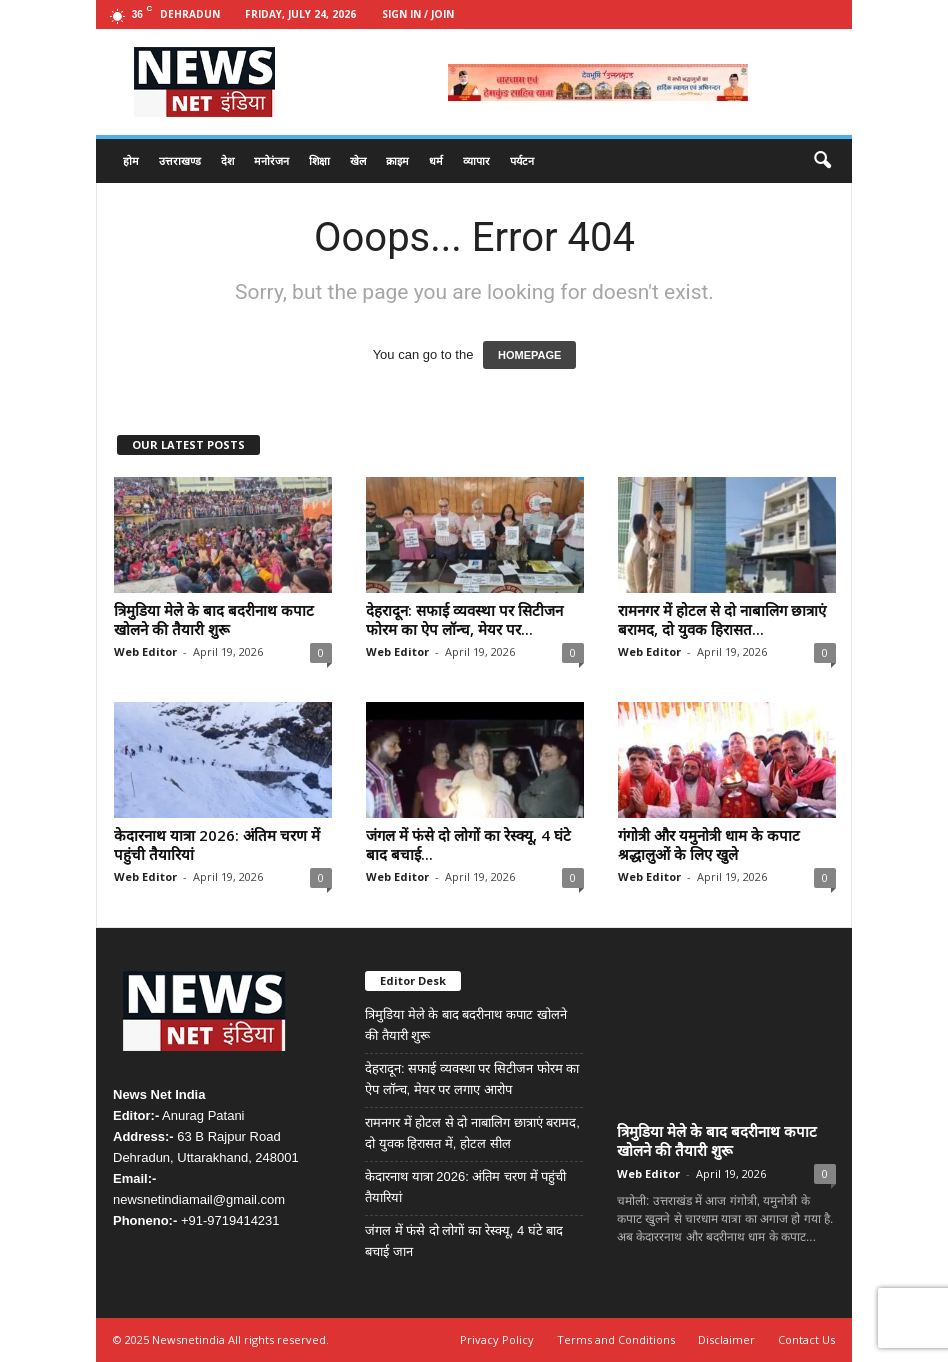 The height and width of the screenshot is (1362, 948). Describe the element at coordinates (145, 651) in the screenshot. I see `Web Editor` at that location.